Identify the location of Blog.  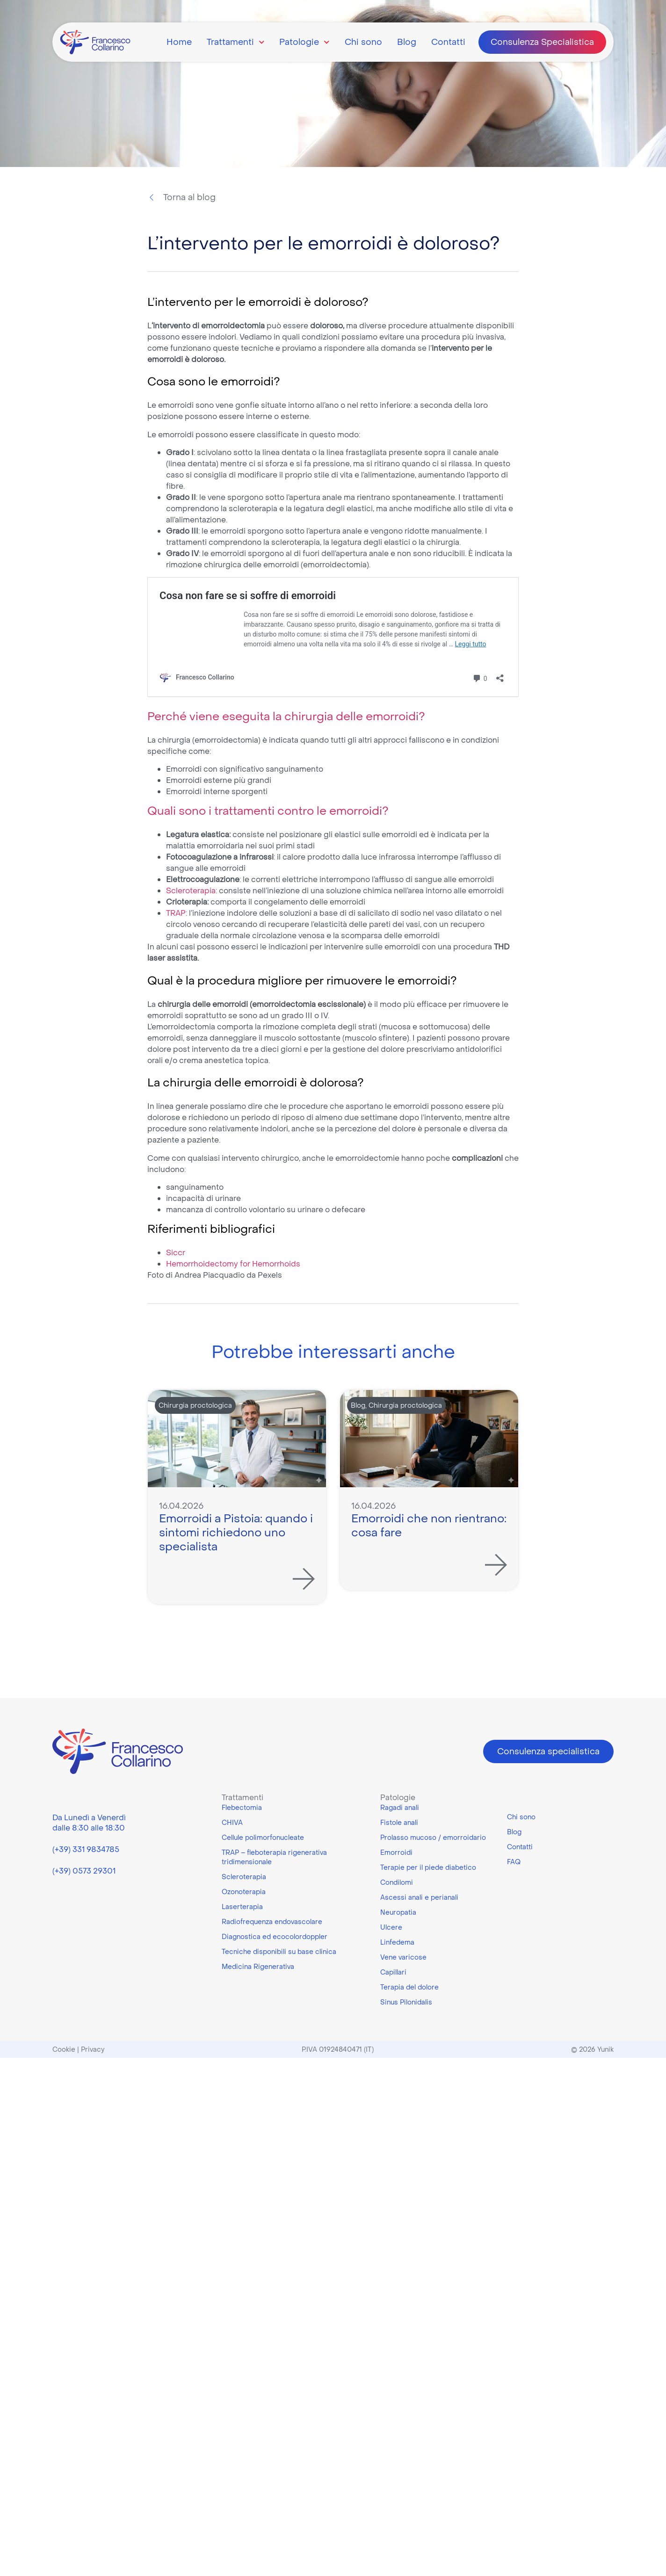
(406, 42).